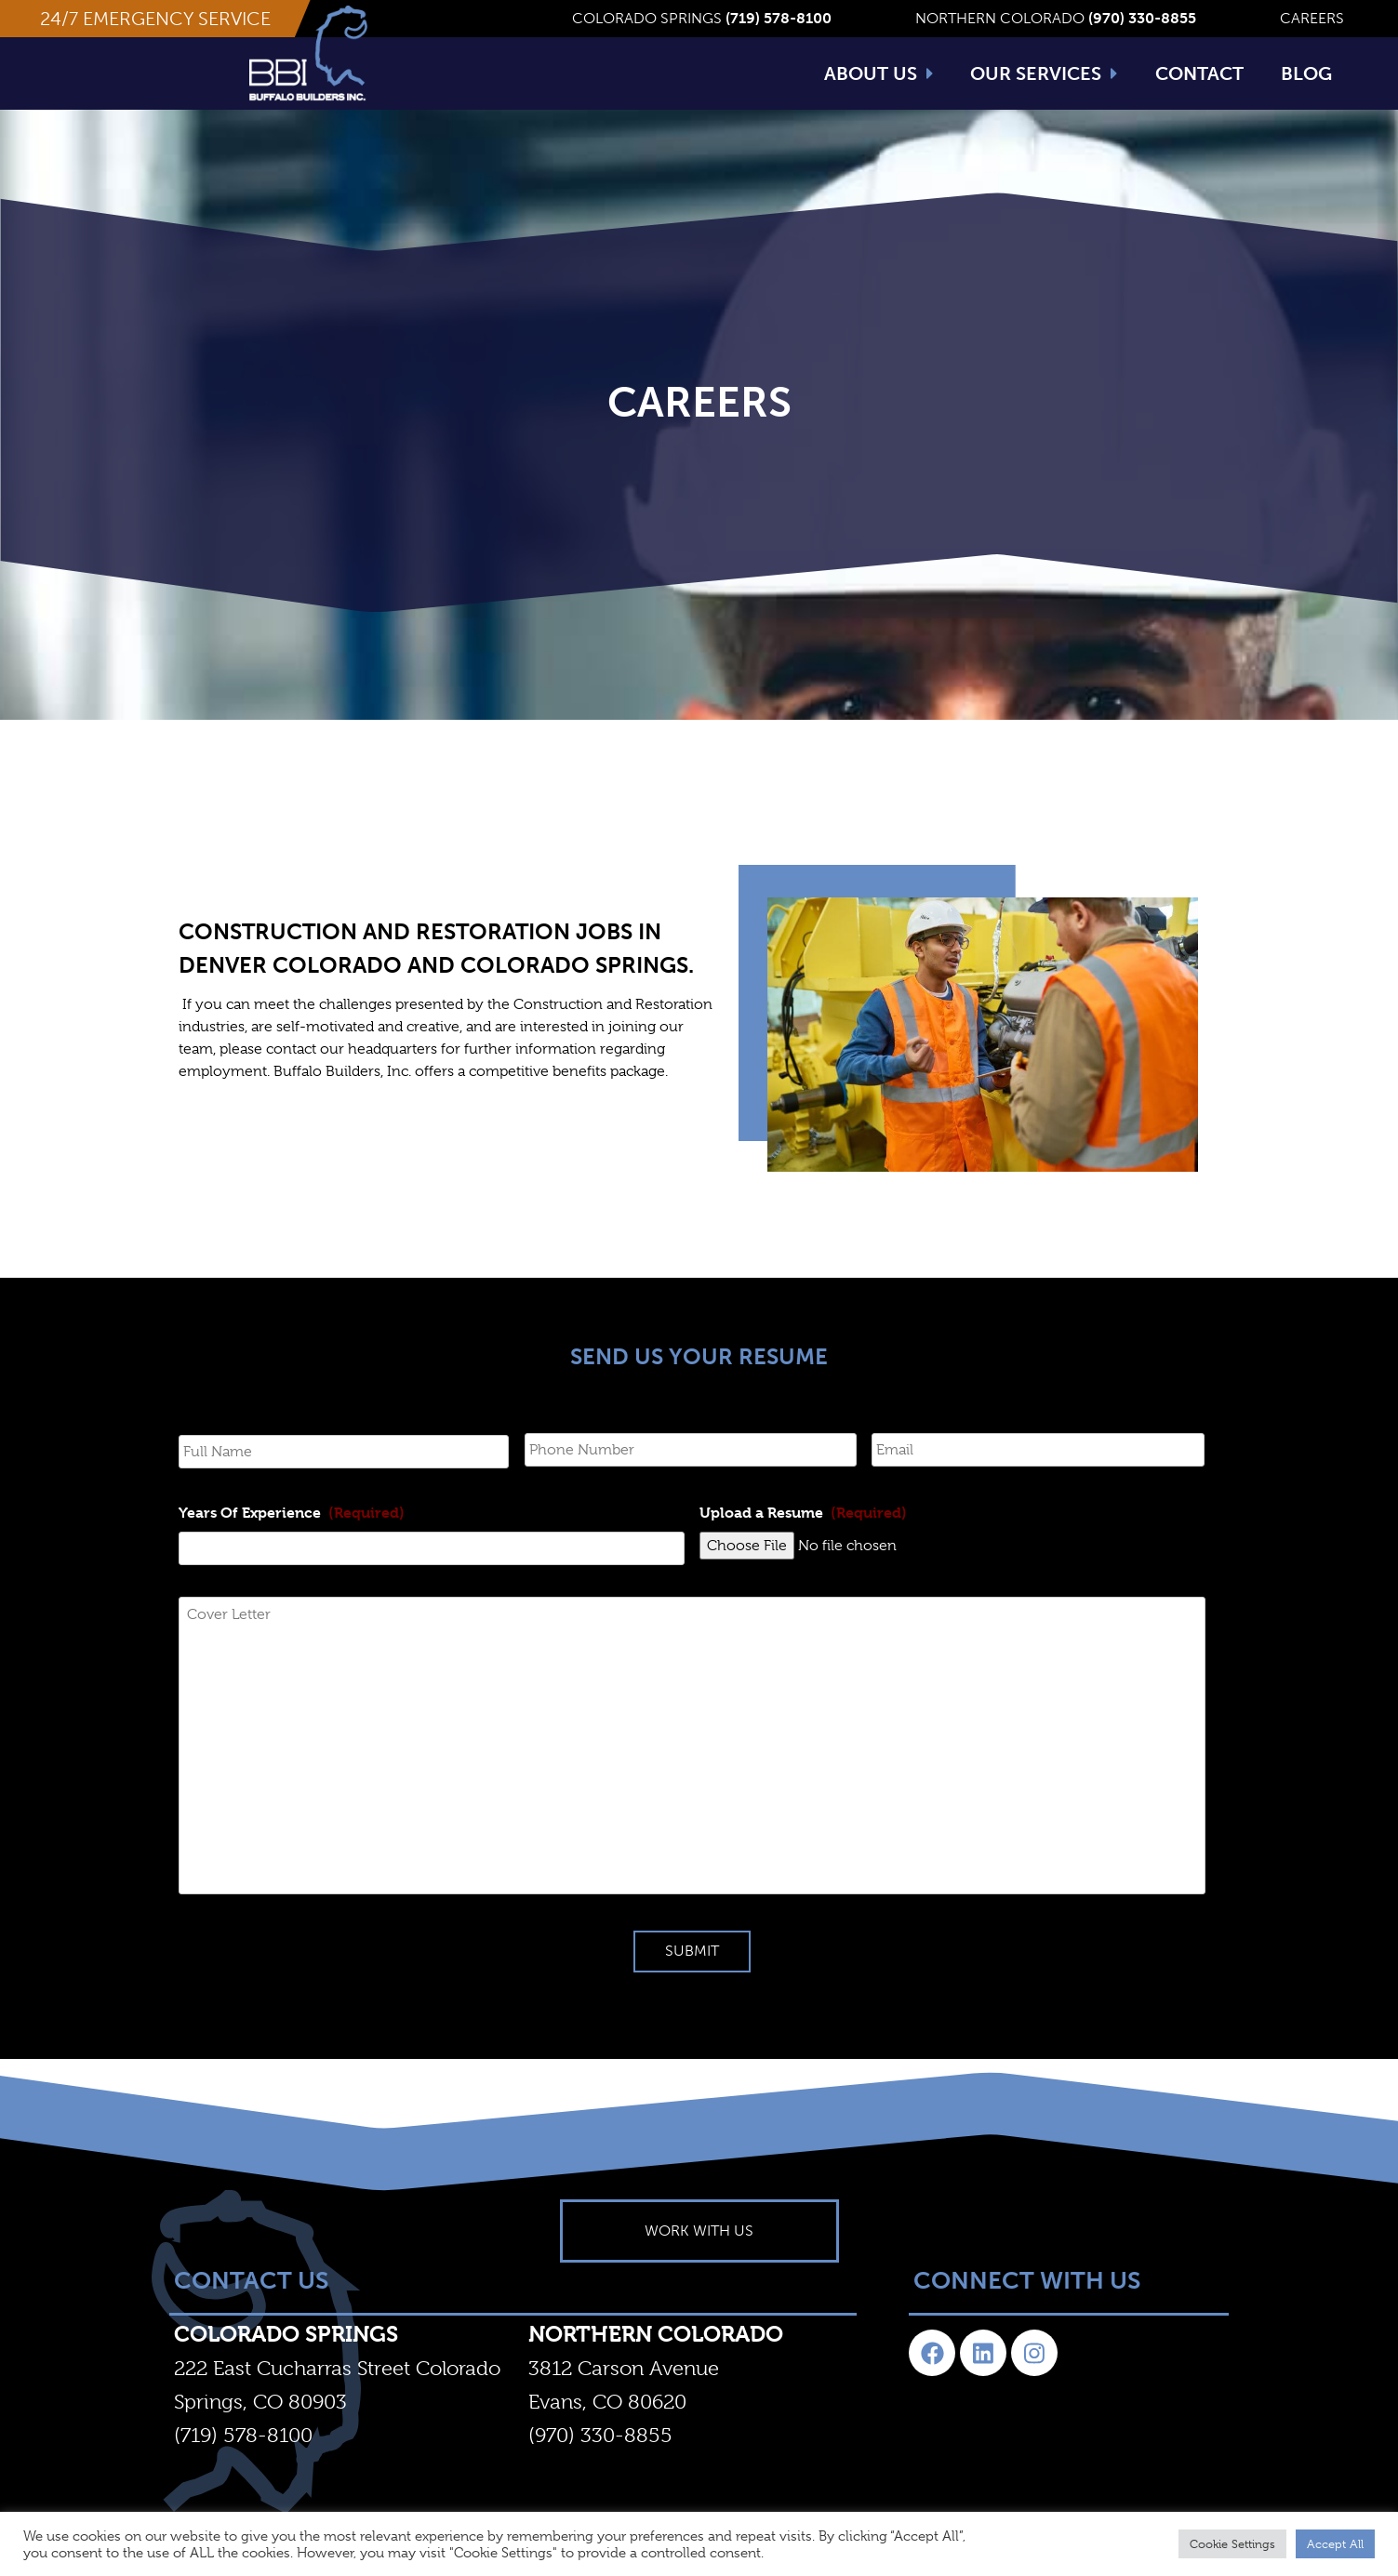 Image resolution: width=1398 pixels, height=2576 pixels. Describe the element at coordinates (1044, 73) in the screenshot. I see `Our Services` at that location.